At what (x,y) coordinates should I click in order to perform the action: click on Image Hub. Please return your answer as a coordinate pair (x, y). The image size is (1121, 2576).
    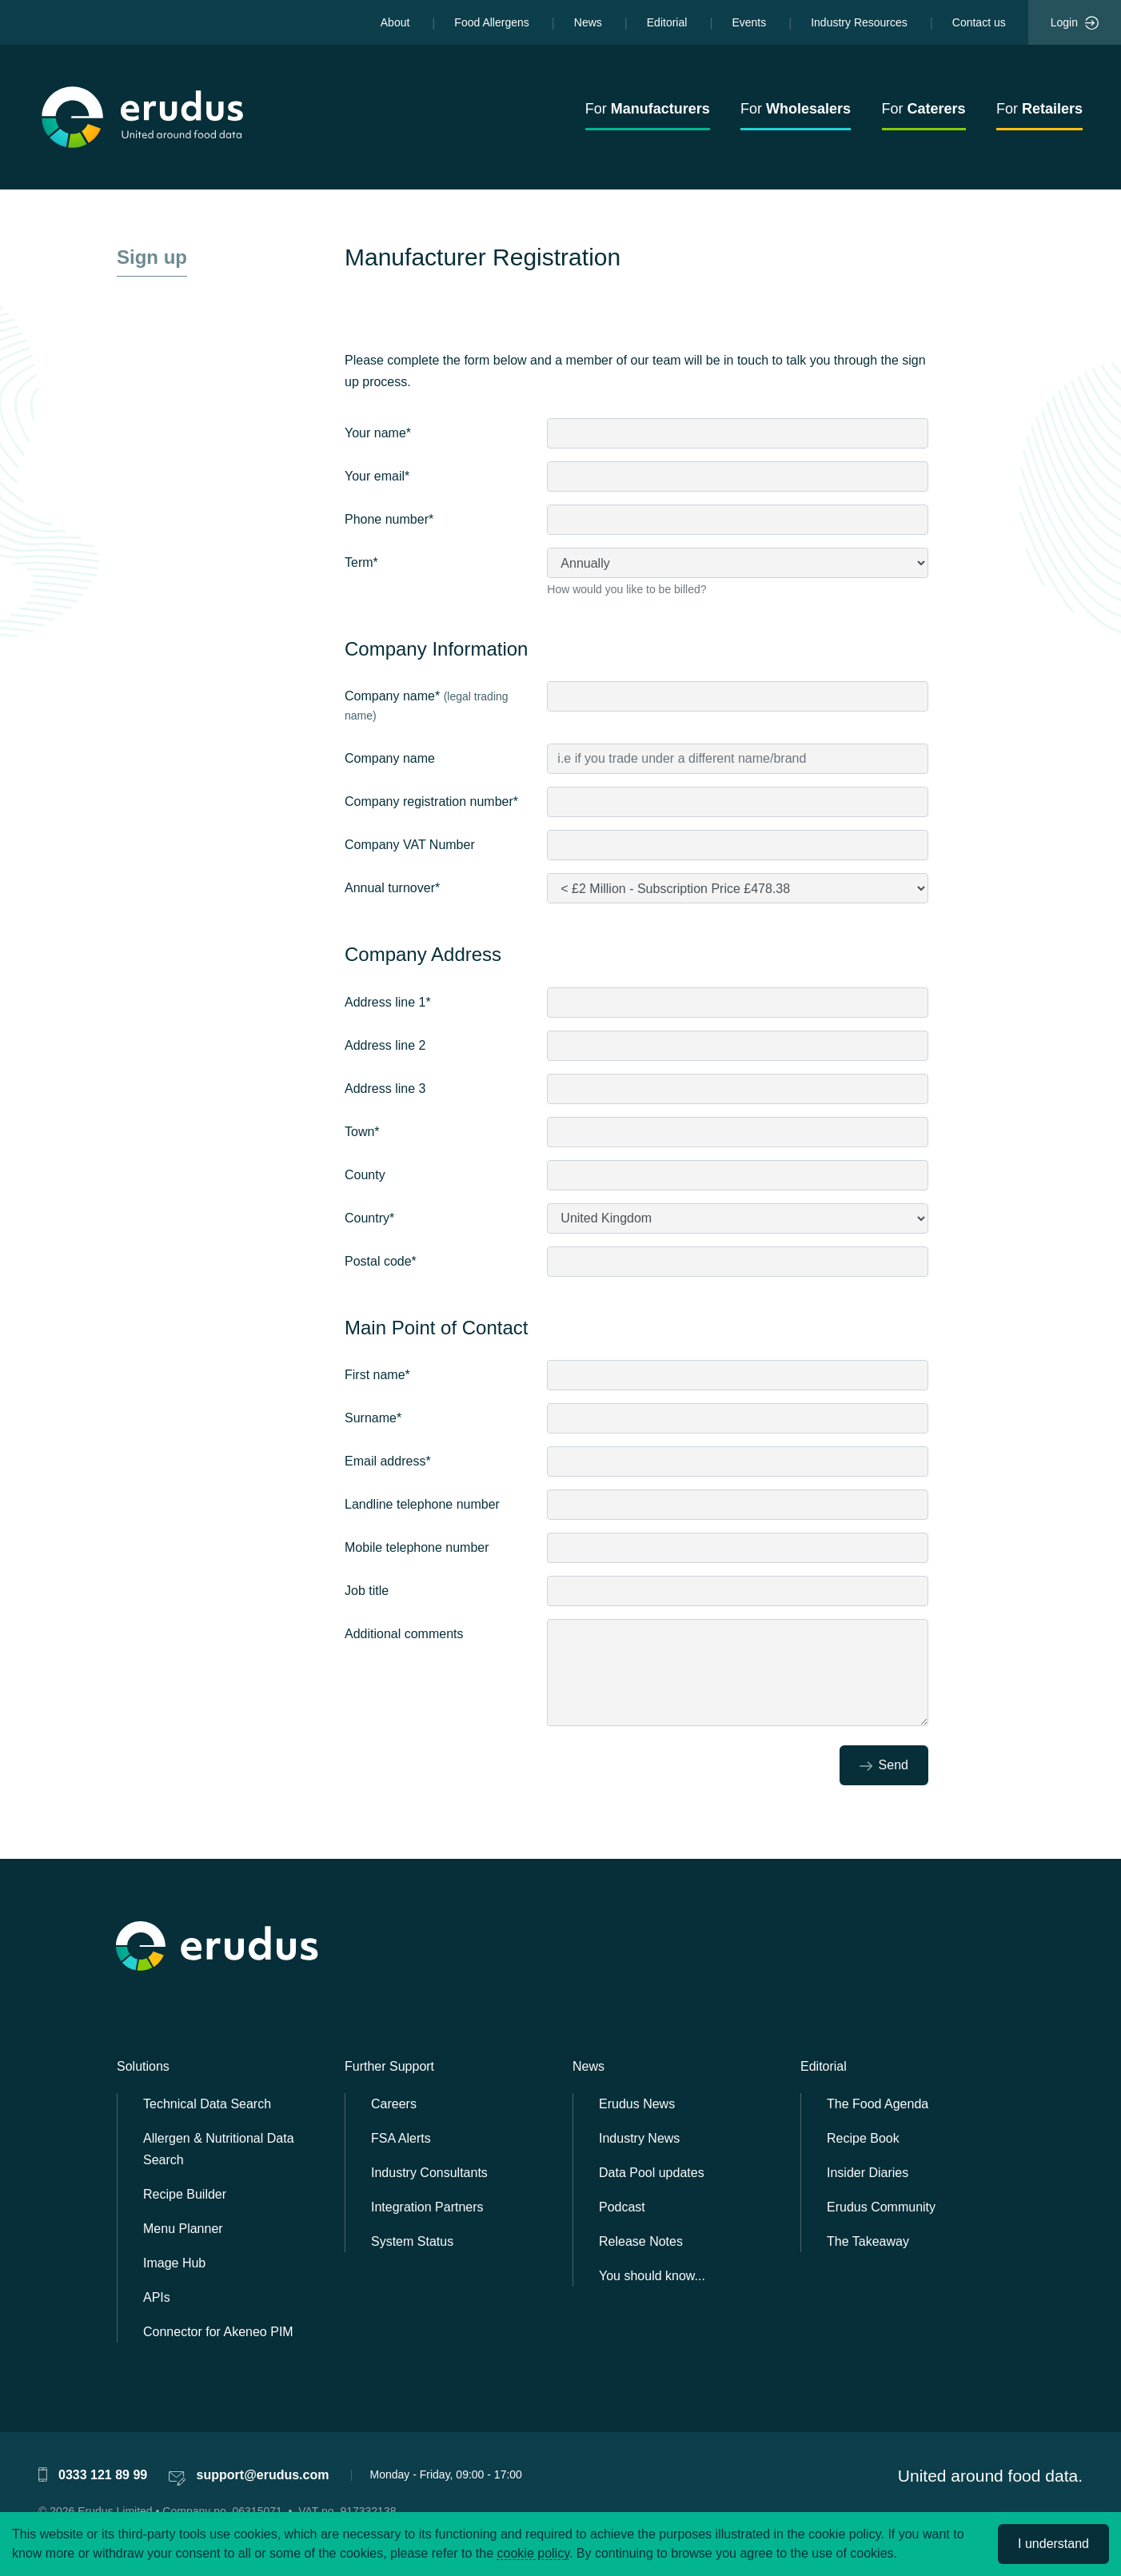
    Looking at the image, I should click on (174, 2263).